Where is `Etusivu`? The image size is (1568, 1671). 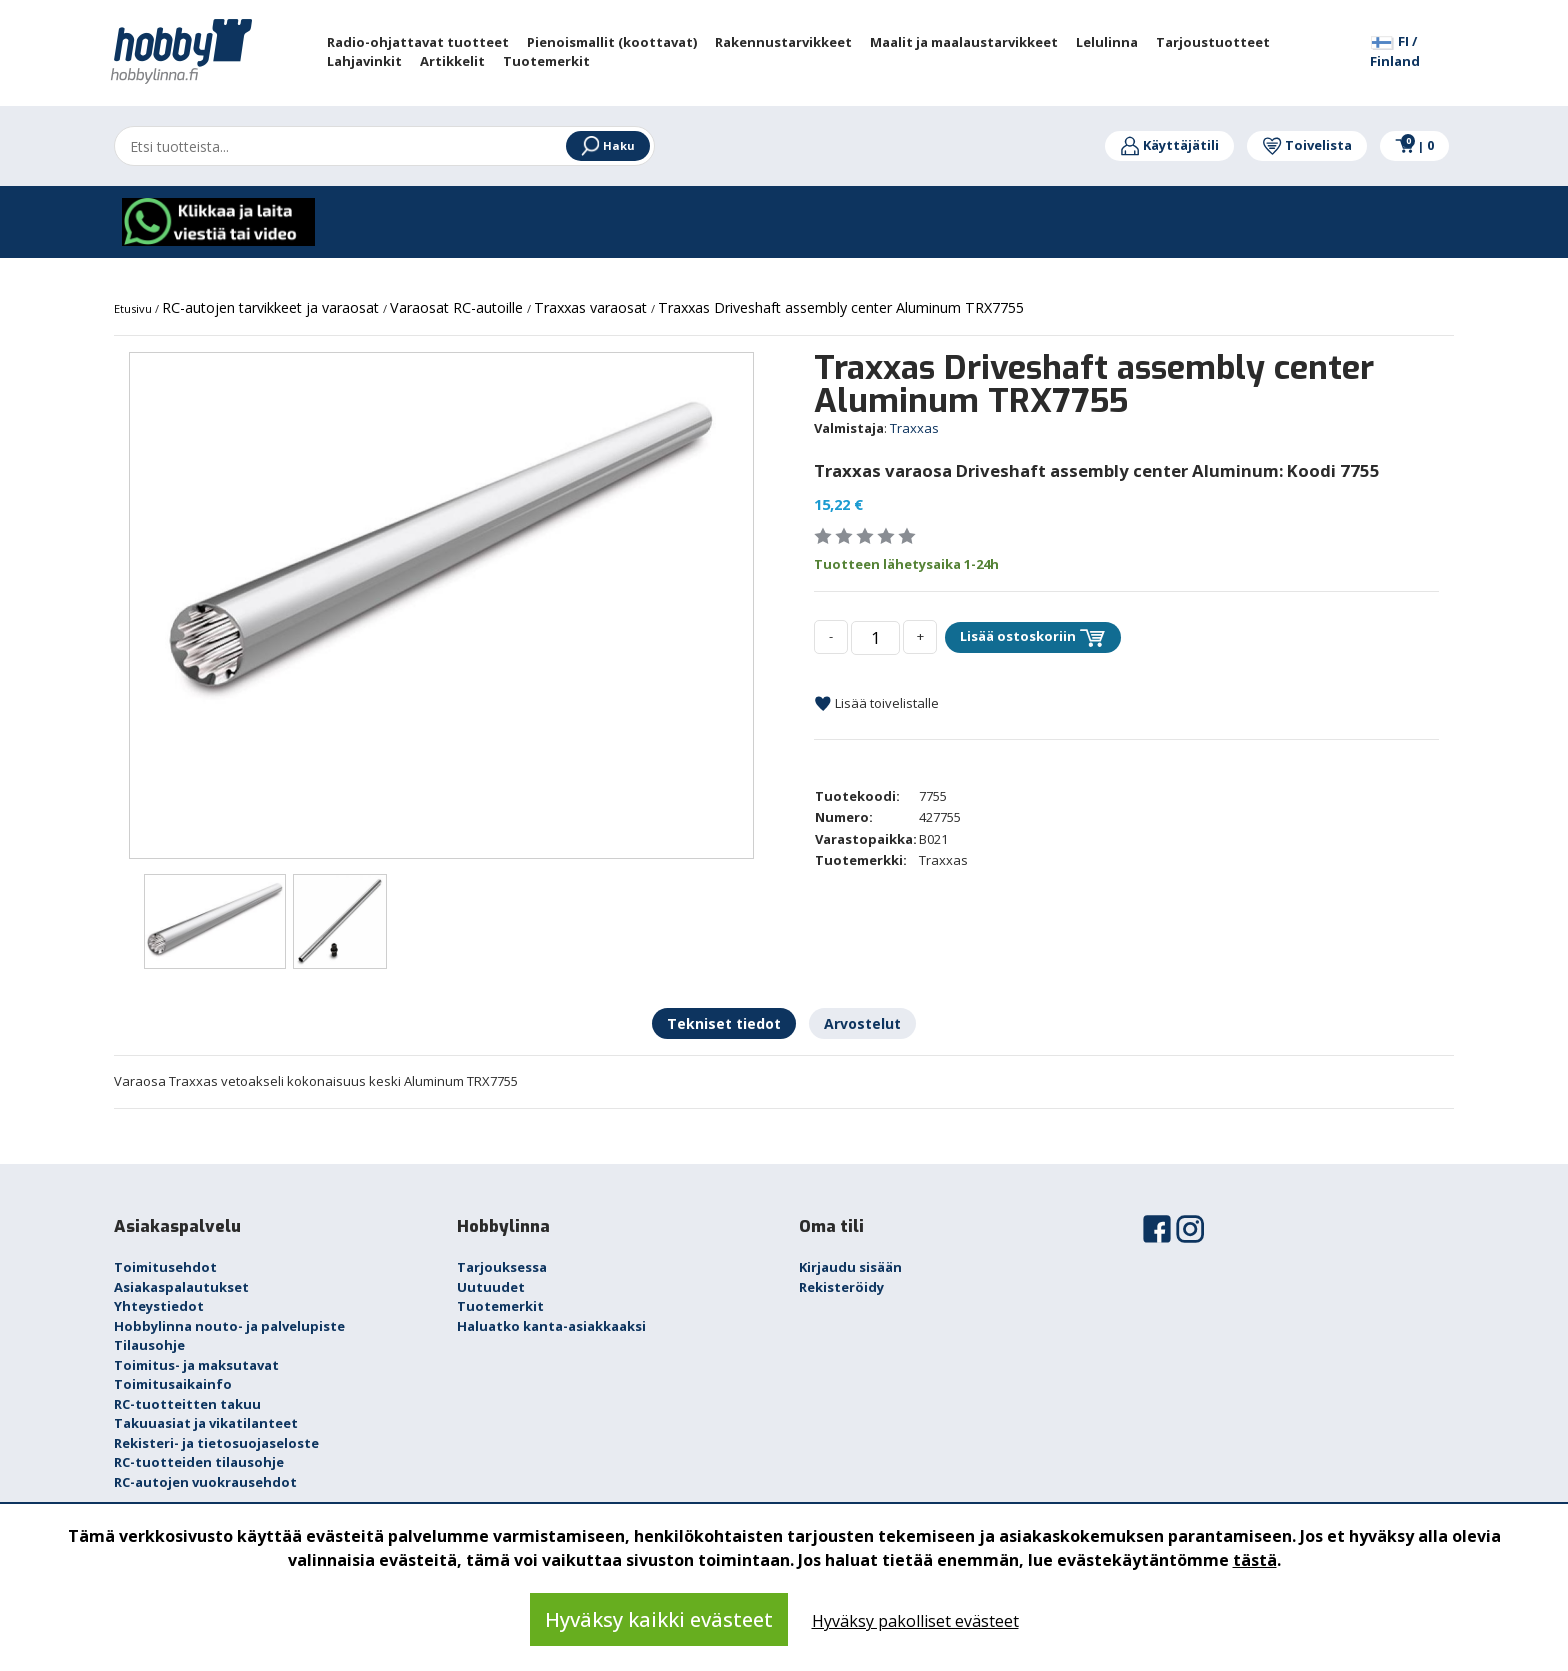
Etusivu is located at coordinates (134, 308).